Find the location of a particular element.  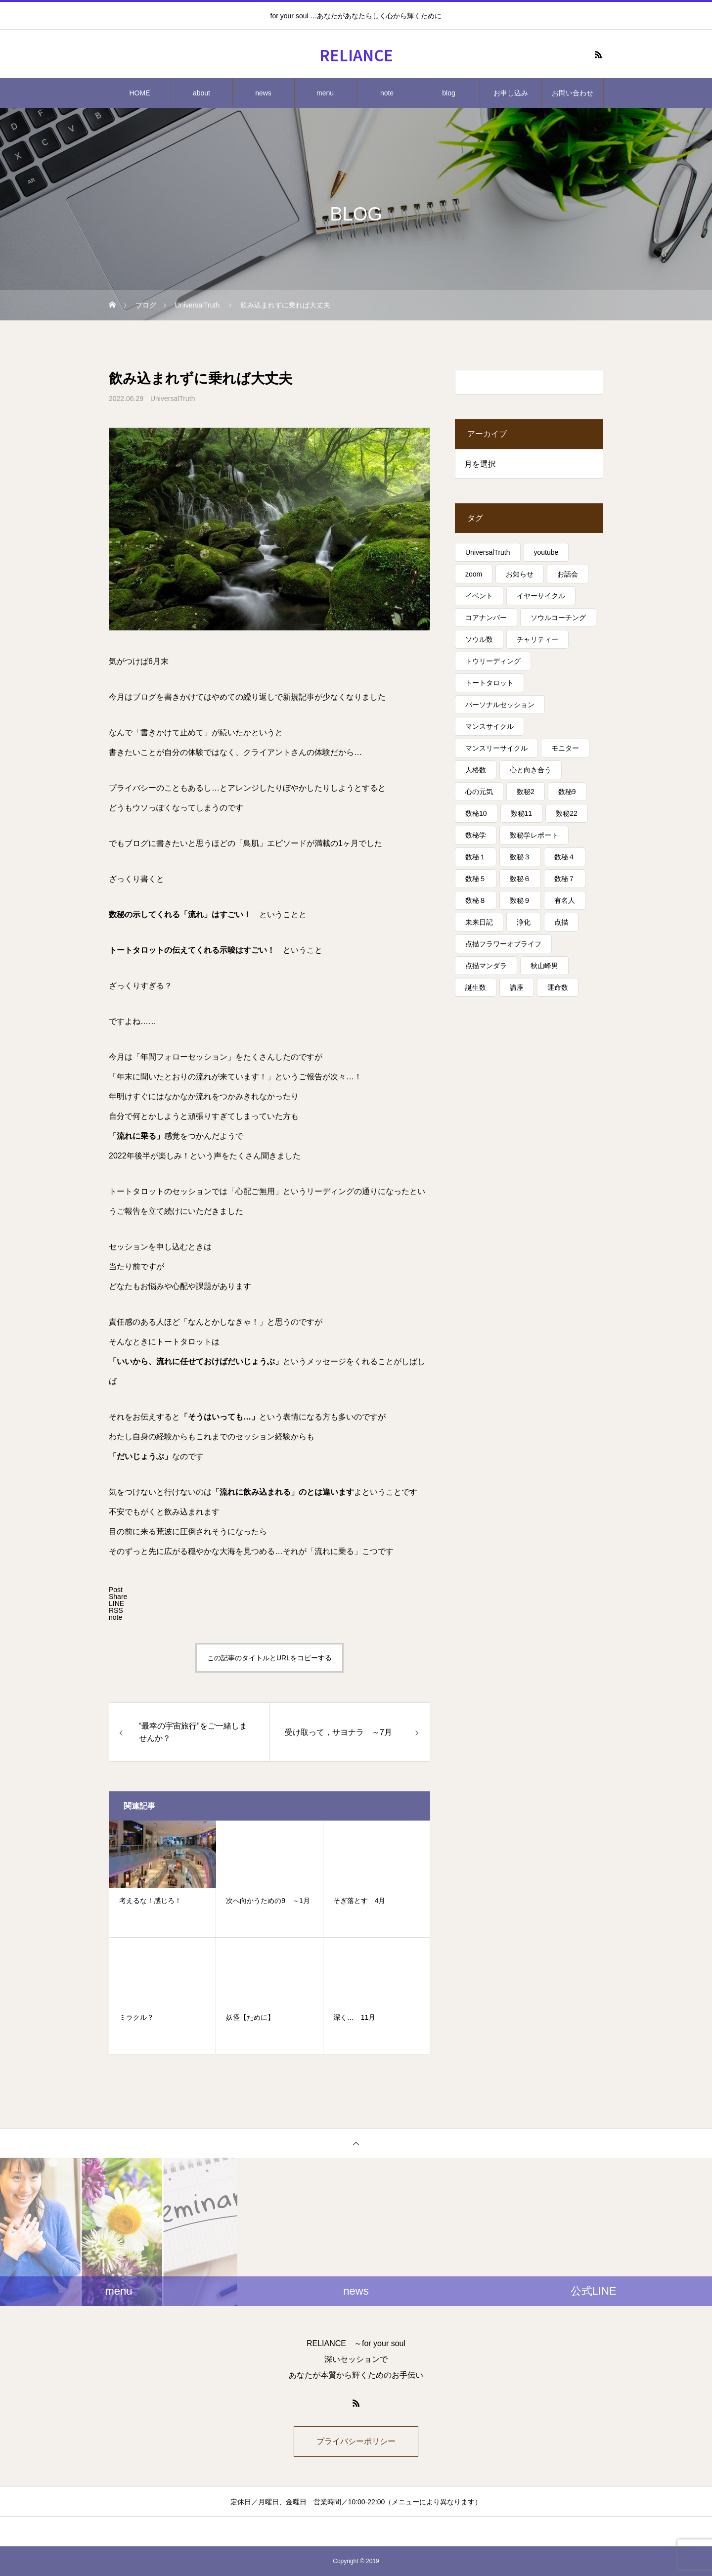

この記事のタイトルとURLをコピーする is located at coordinates (269, 1658).